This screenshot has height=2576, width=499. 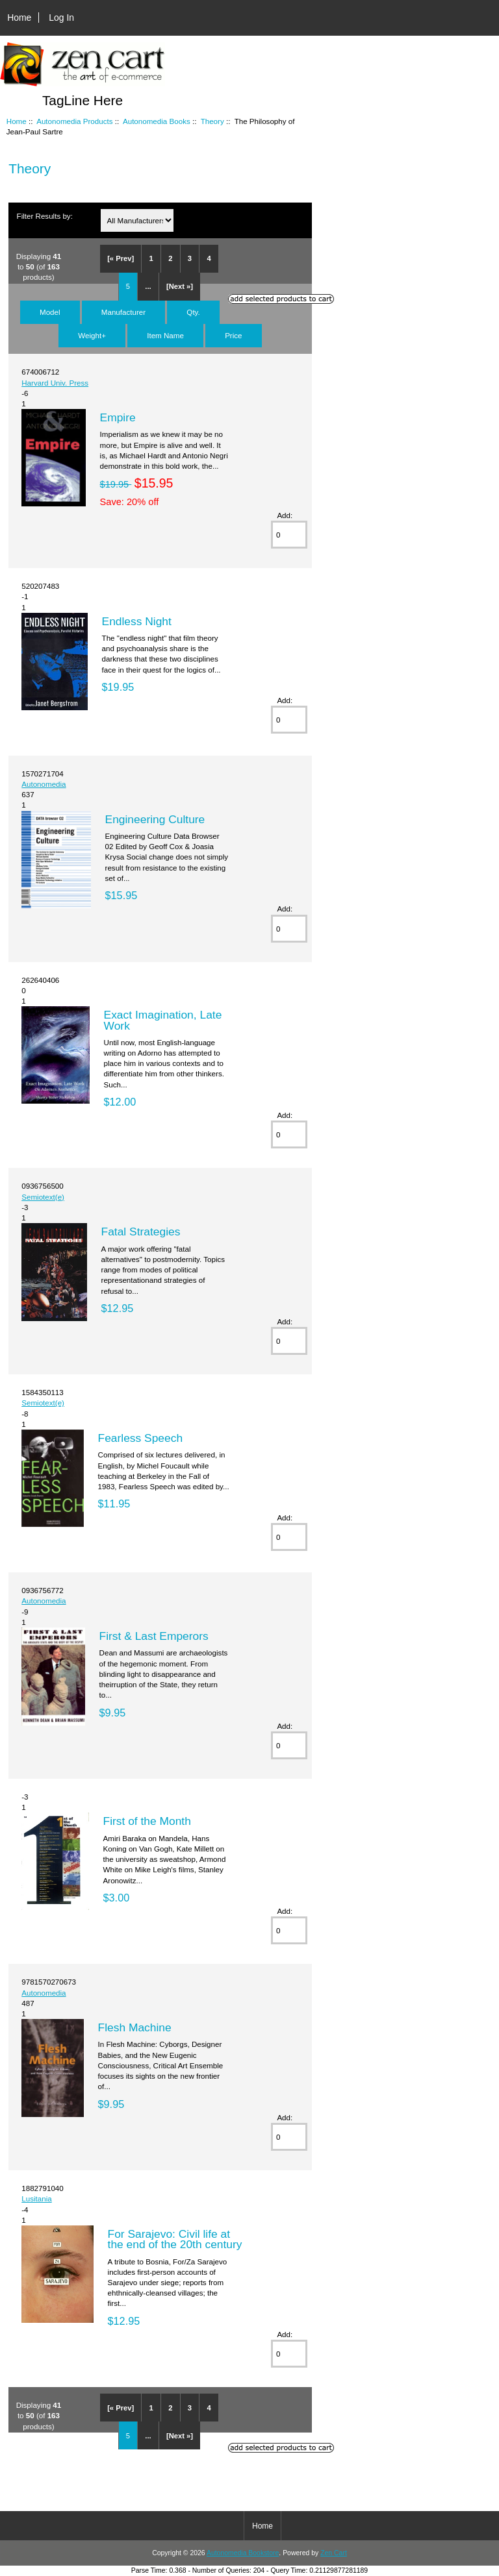 What do you see at coordinates (147, 1820) in the screenshot?
I see `First of the Month` at bounding box center [147, 1820].